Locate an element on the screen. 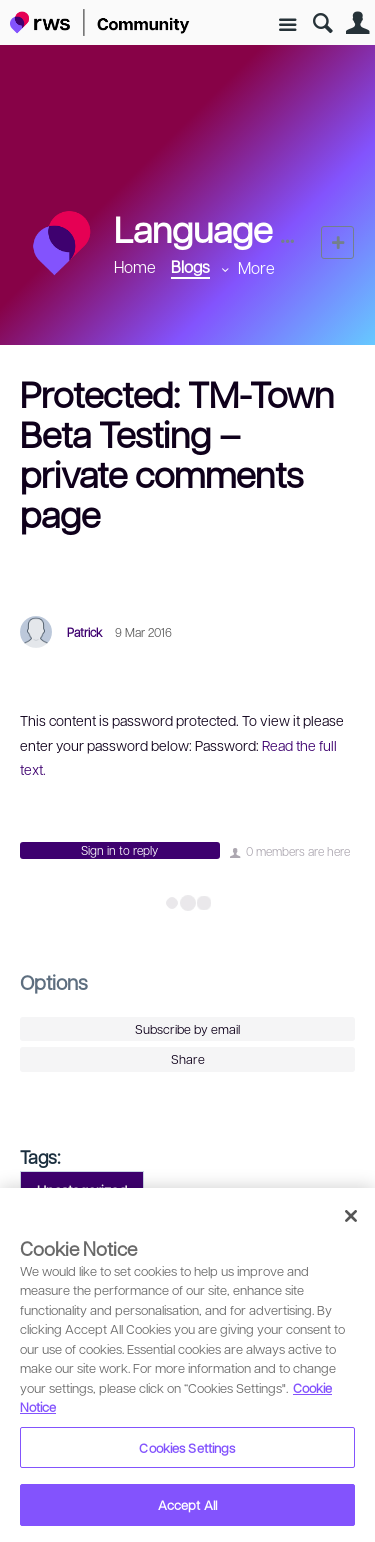  Site is located at coordinates (287, 25).